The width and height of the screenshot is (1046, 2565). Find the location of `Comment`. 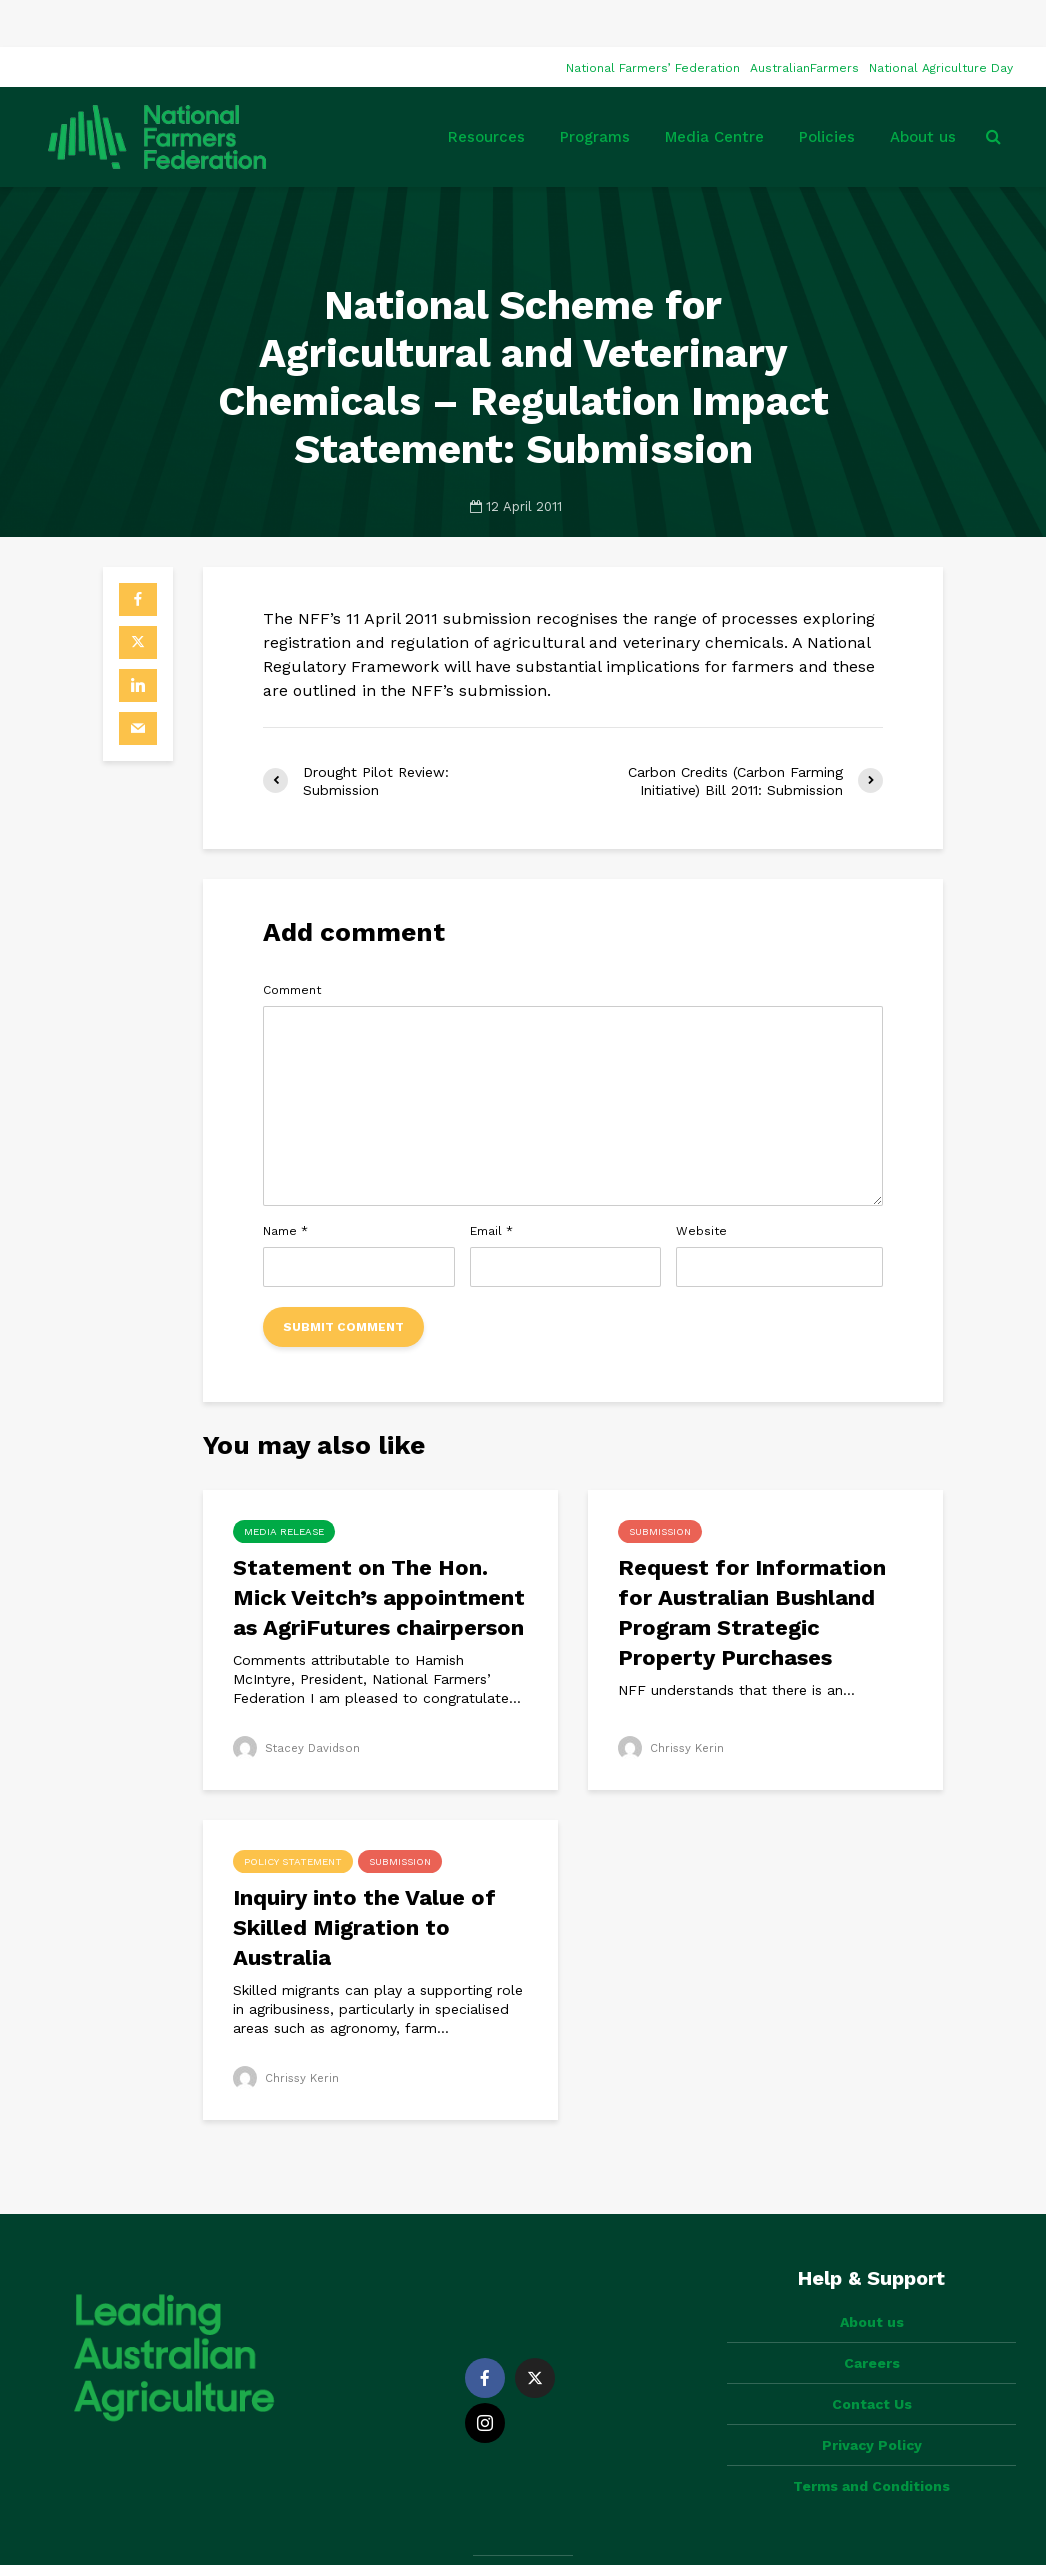

Comment is located at coordinates (292, 943).